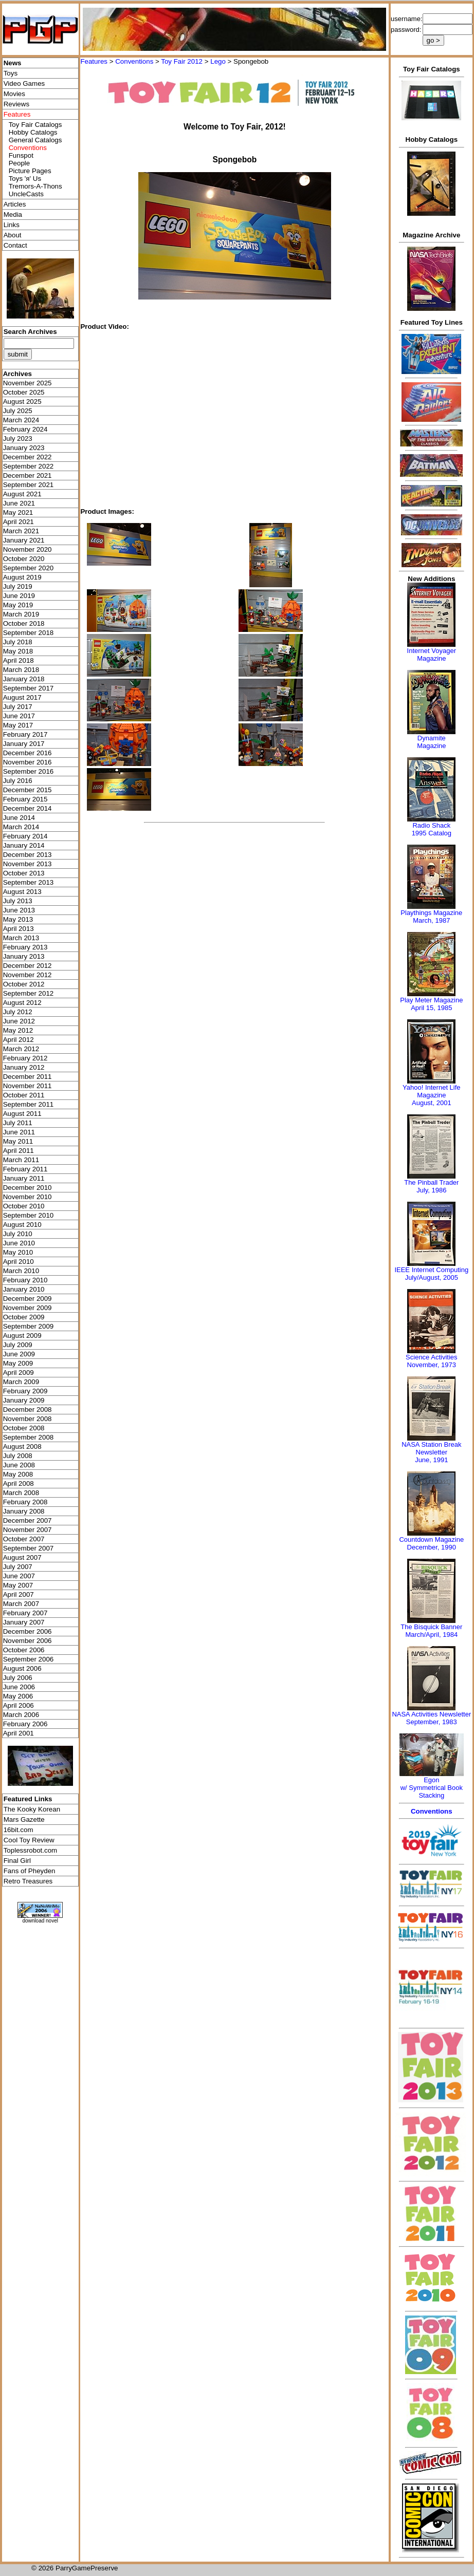  I want to click on April 2006, so click(18, 1705).